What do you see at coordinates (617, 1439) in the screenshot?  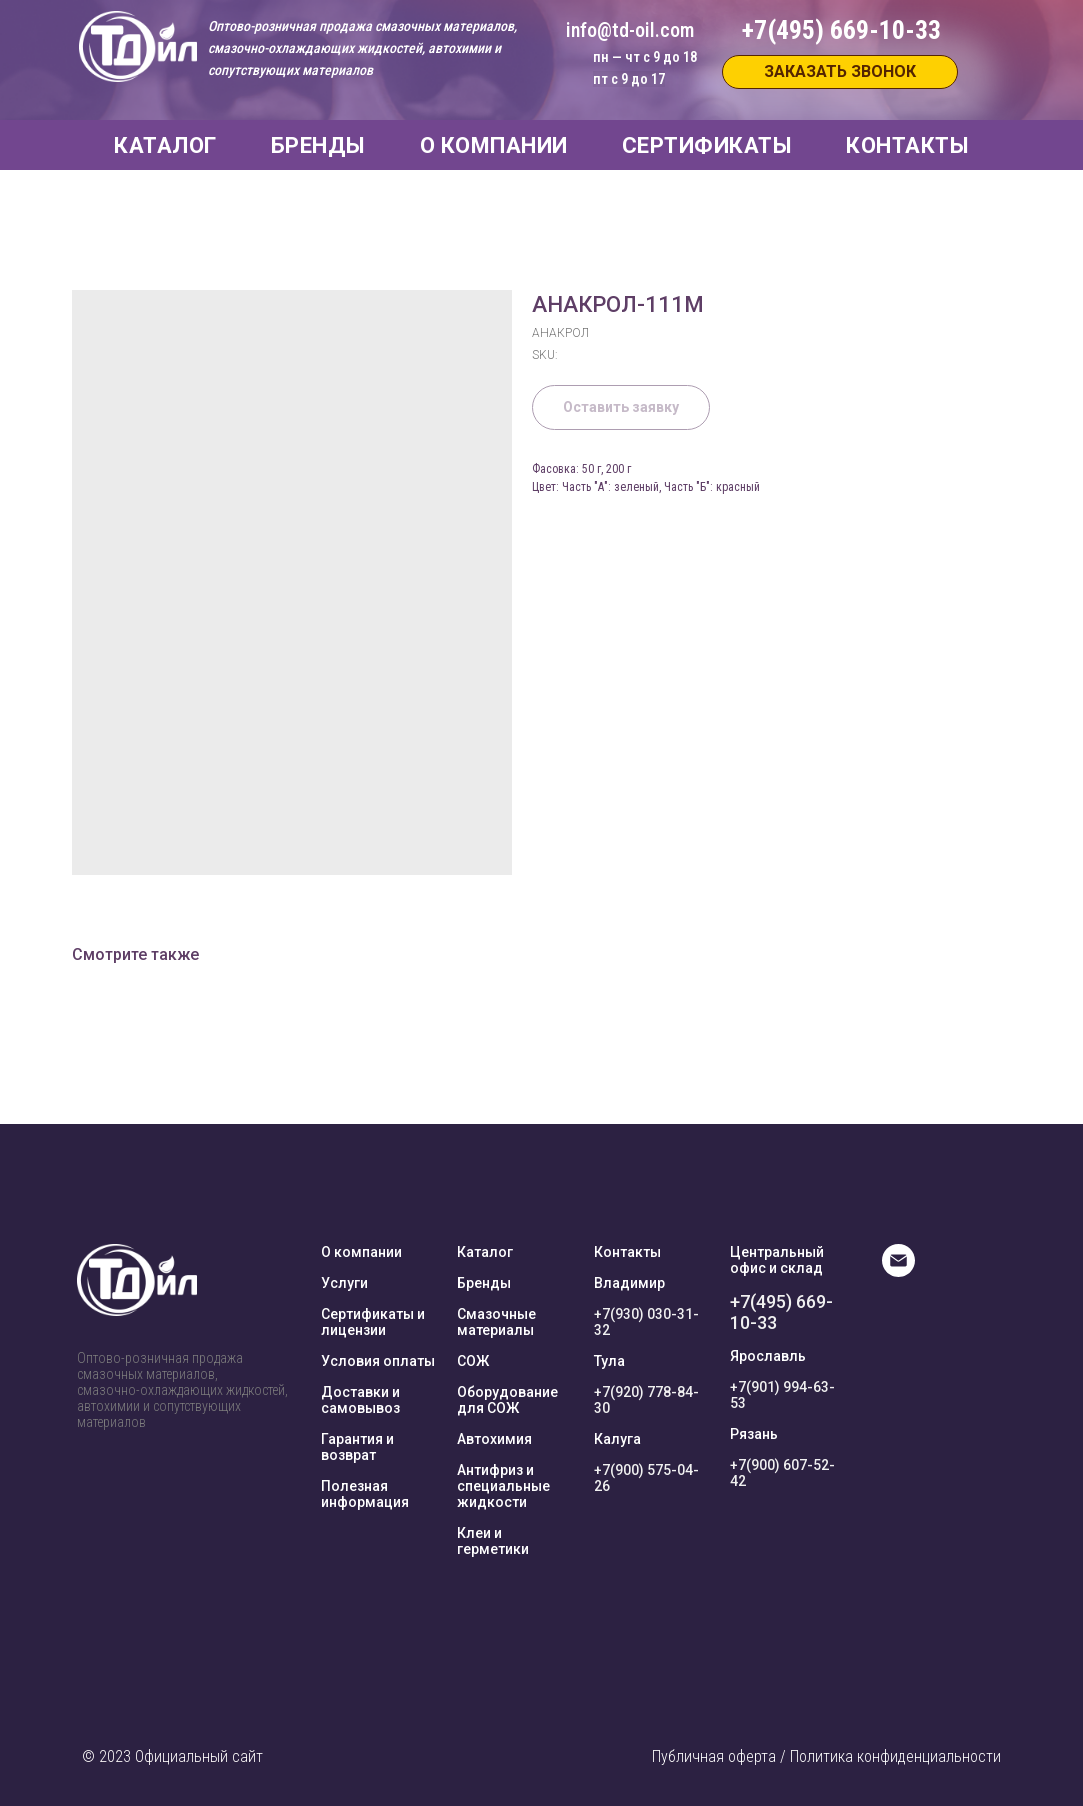 I see `Калуга` at bounding box center [617, 1439].